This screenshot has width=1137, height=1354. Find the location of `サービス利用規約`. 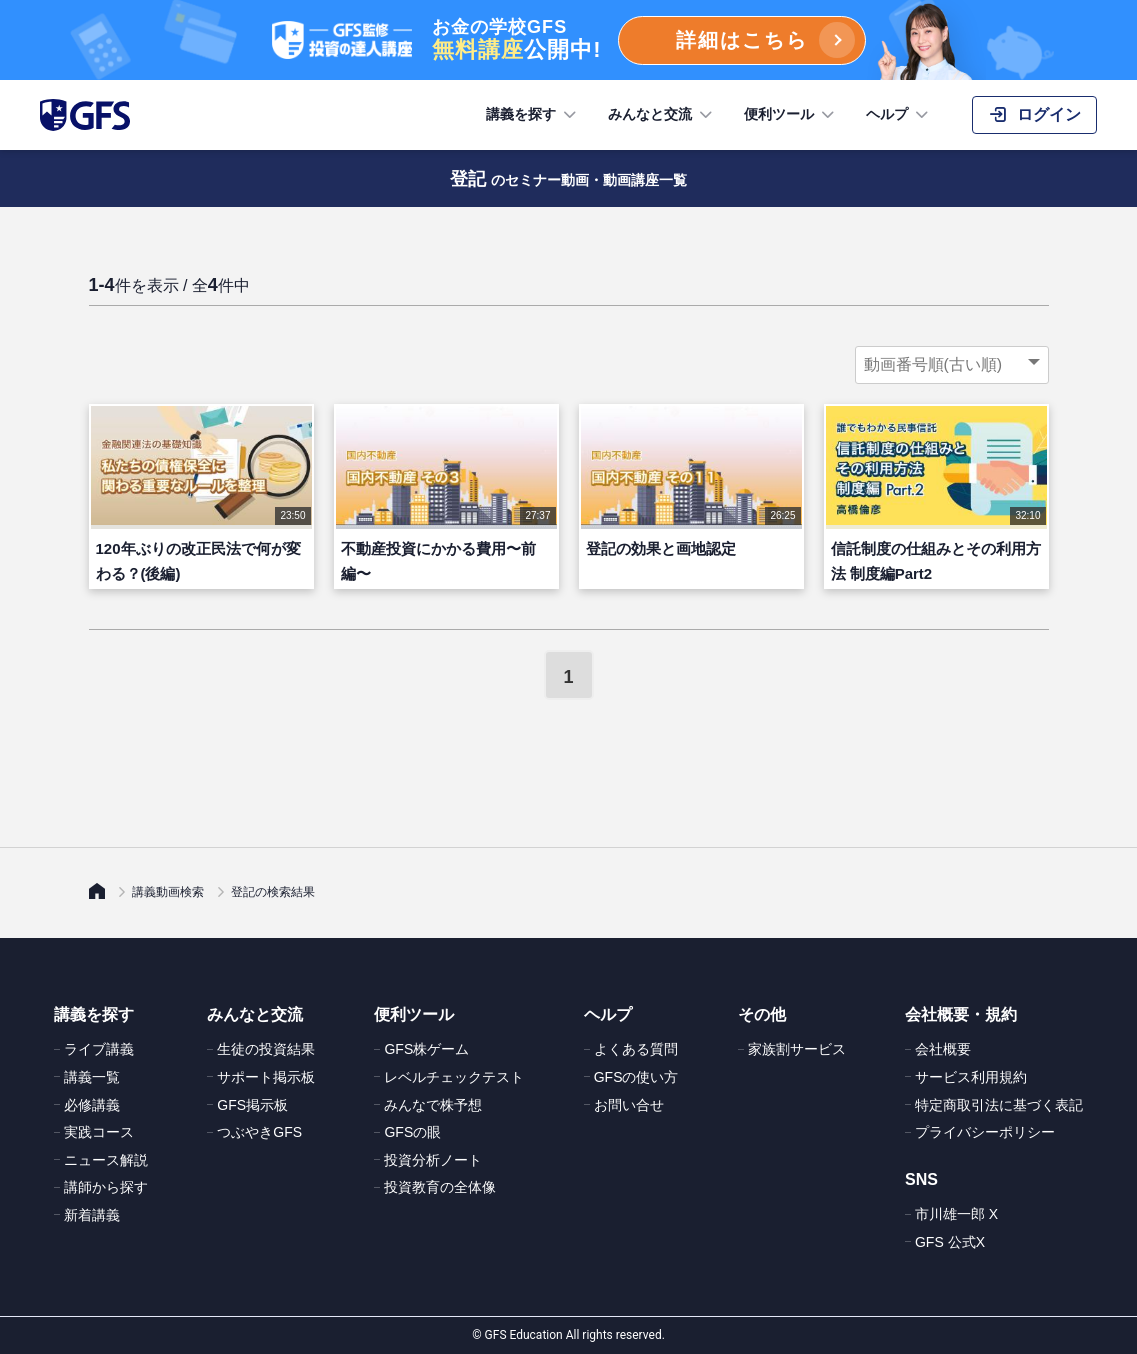

サービス利用規約 is located at coordinates (971, 1077).